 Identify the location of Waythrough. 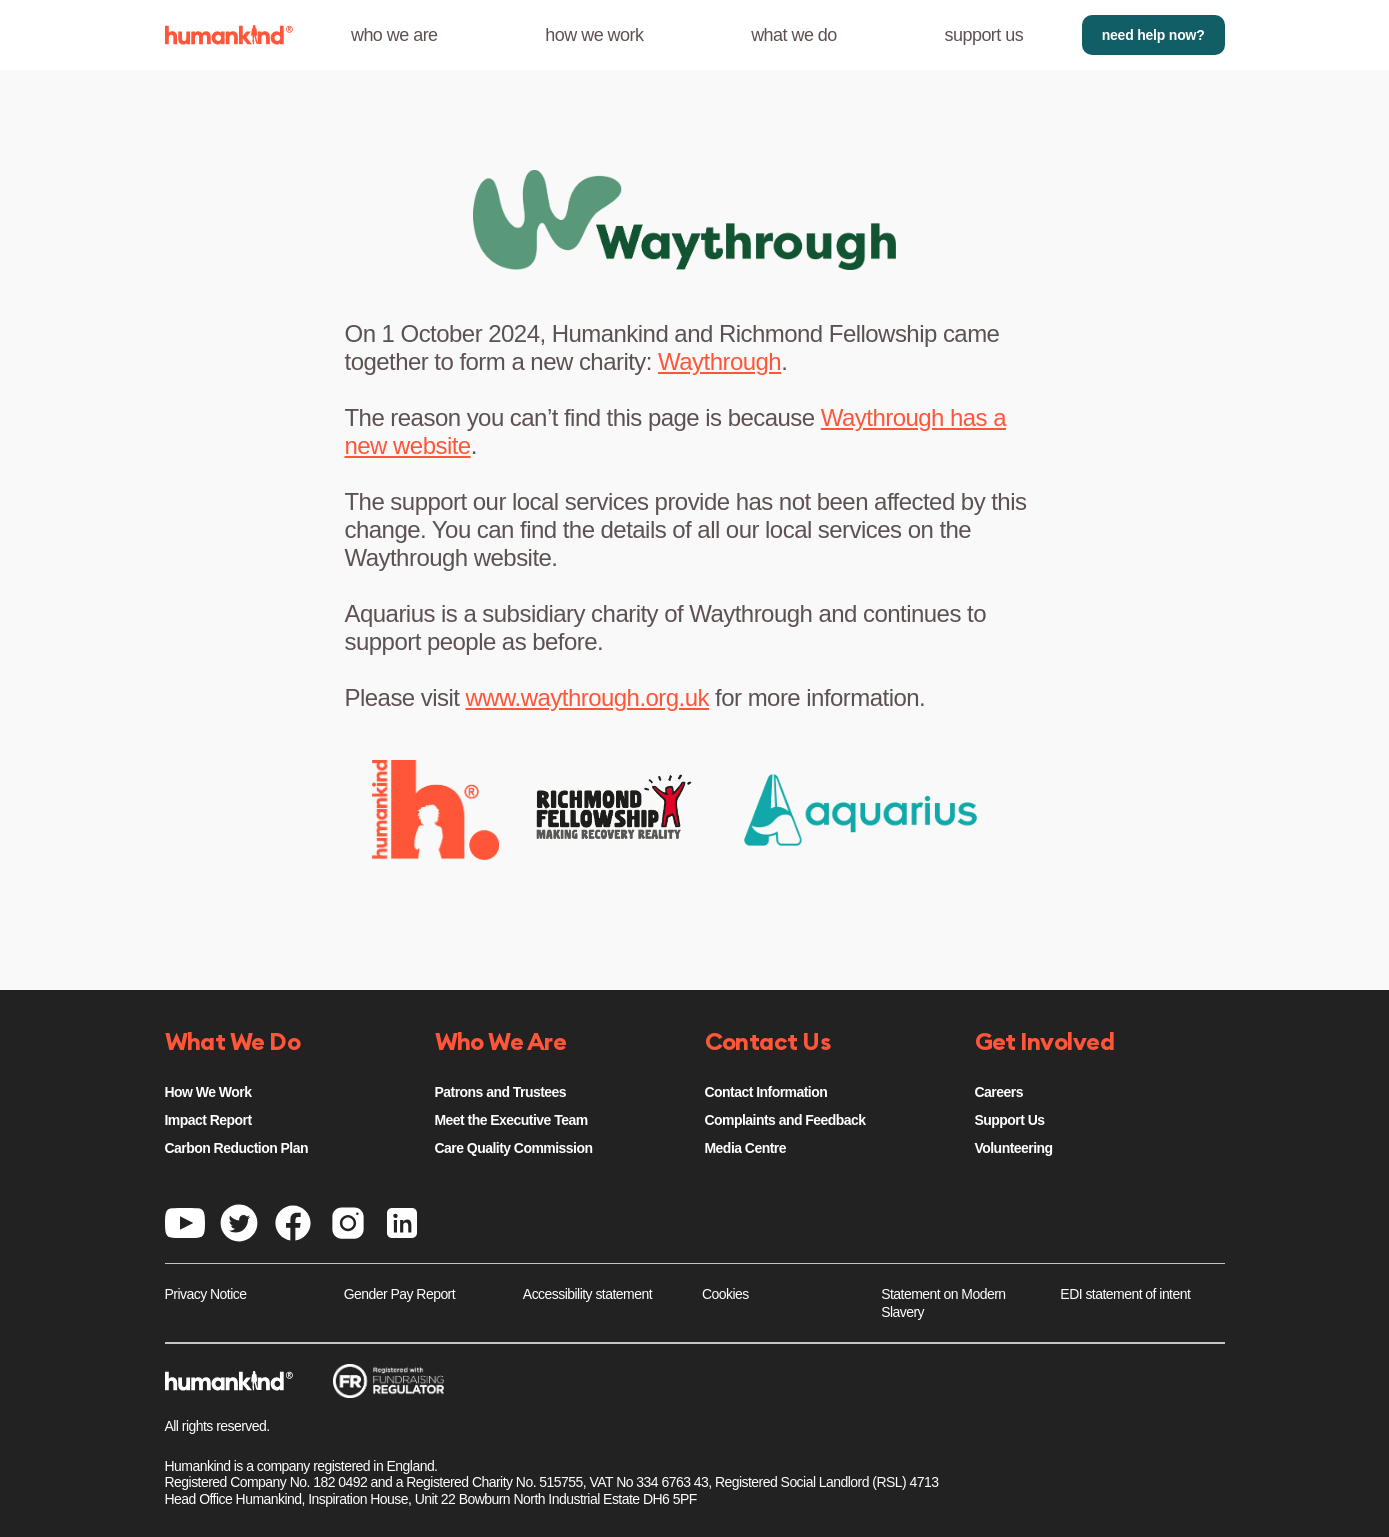
(719, 361).